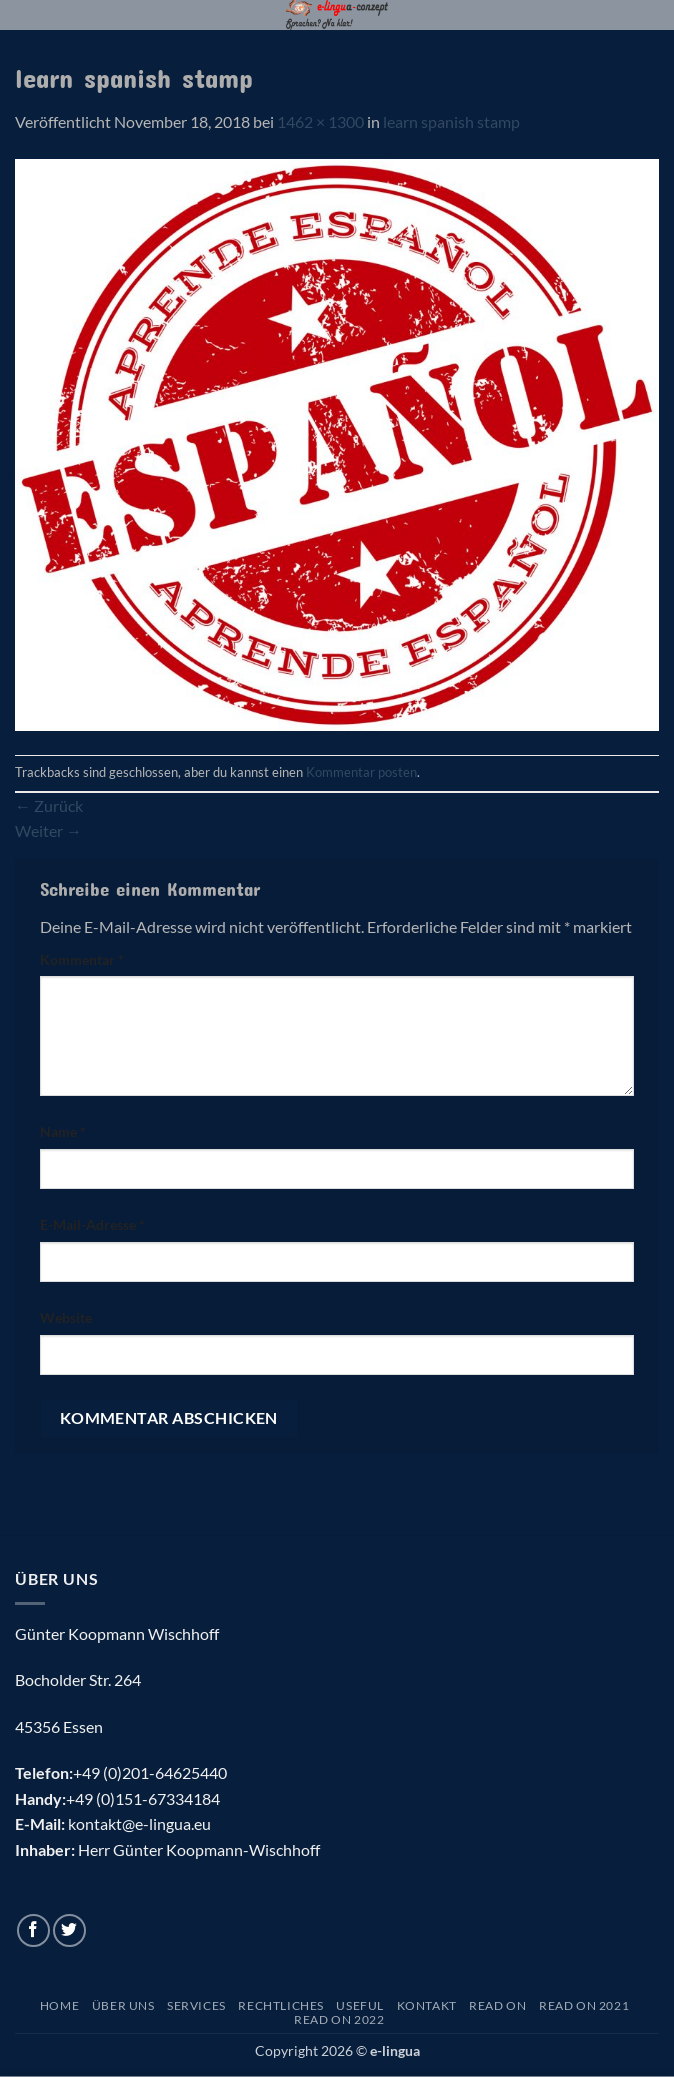 The height and width of the screenshot is (2077, 674). I want to click on learn spanish stamp, so click(451, 121).